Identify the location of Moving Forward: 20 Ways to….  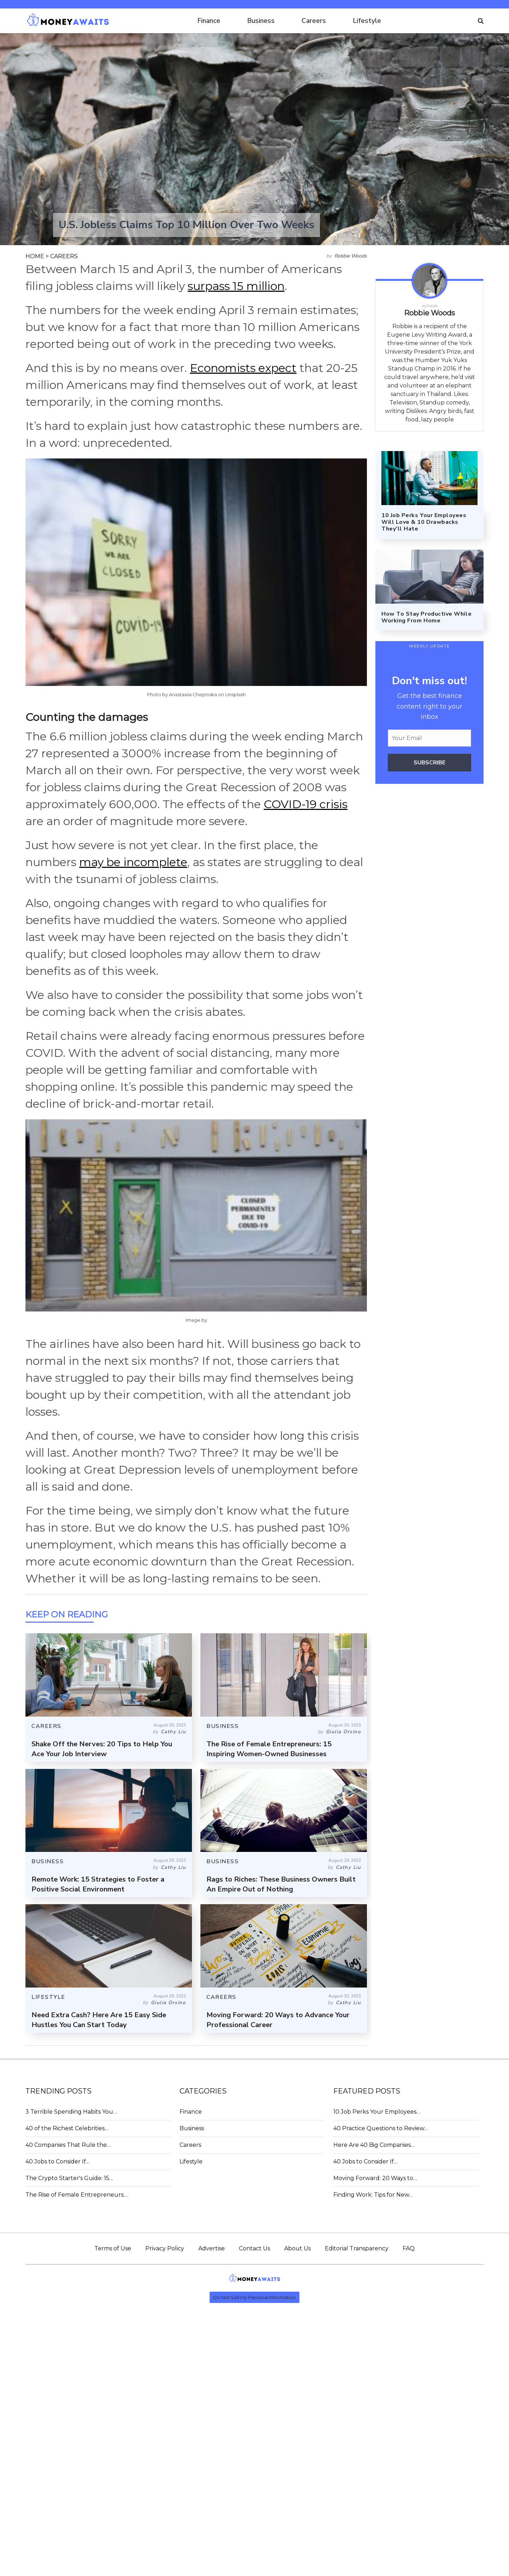
(375, 2178).